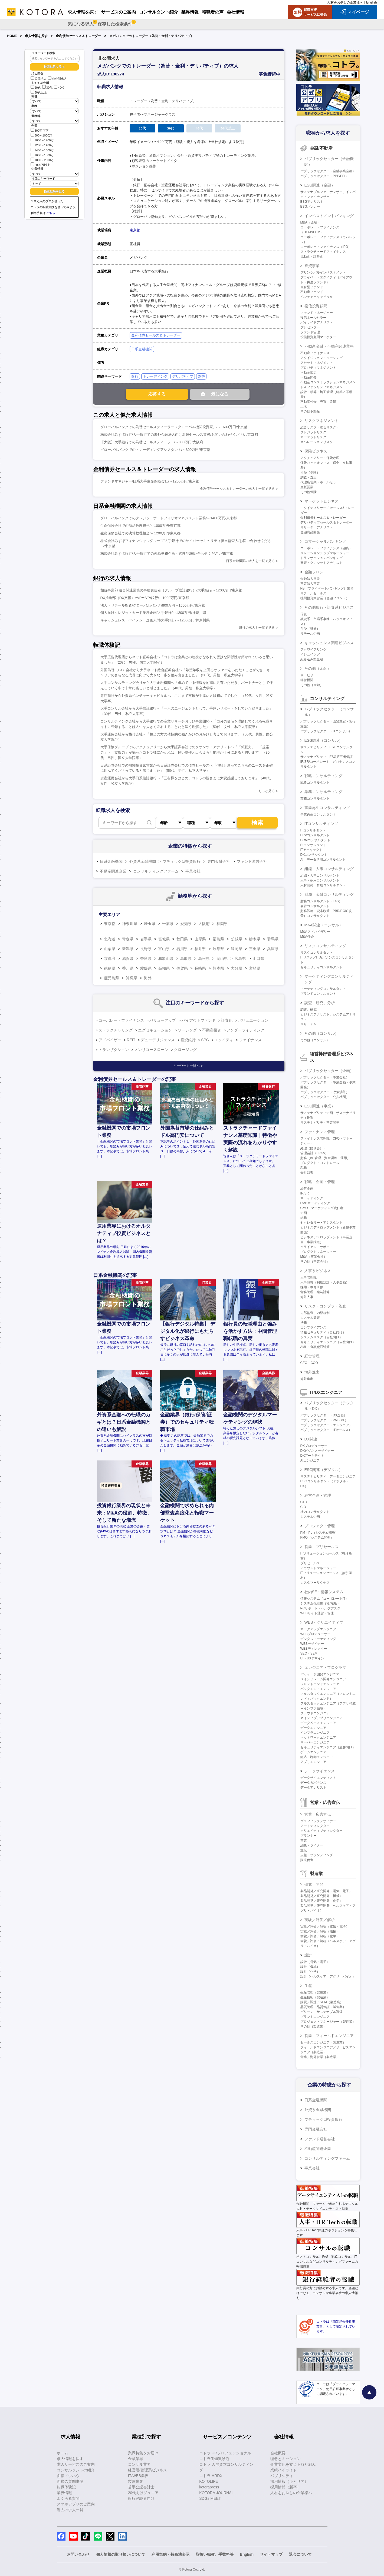 Image resolution: width=384 pixels, height=2576 pixels. What do you see at coordinates (318, 337) in the screenshot?
I see `投信投資顧問マーケター` at bounding box center [318, 337].